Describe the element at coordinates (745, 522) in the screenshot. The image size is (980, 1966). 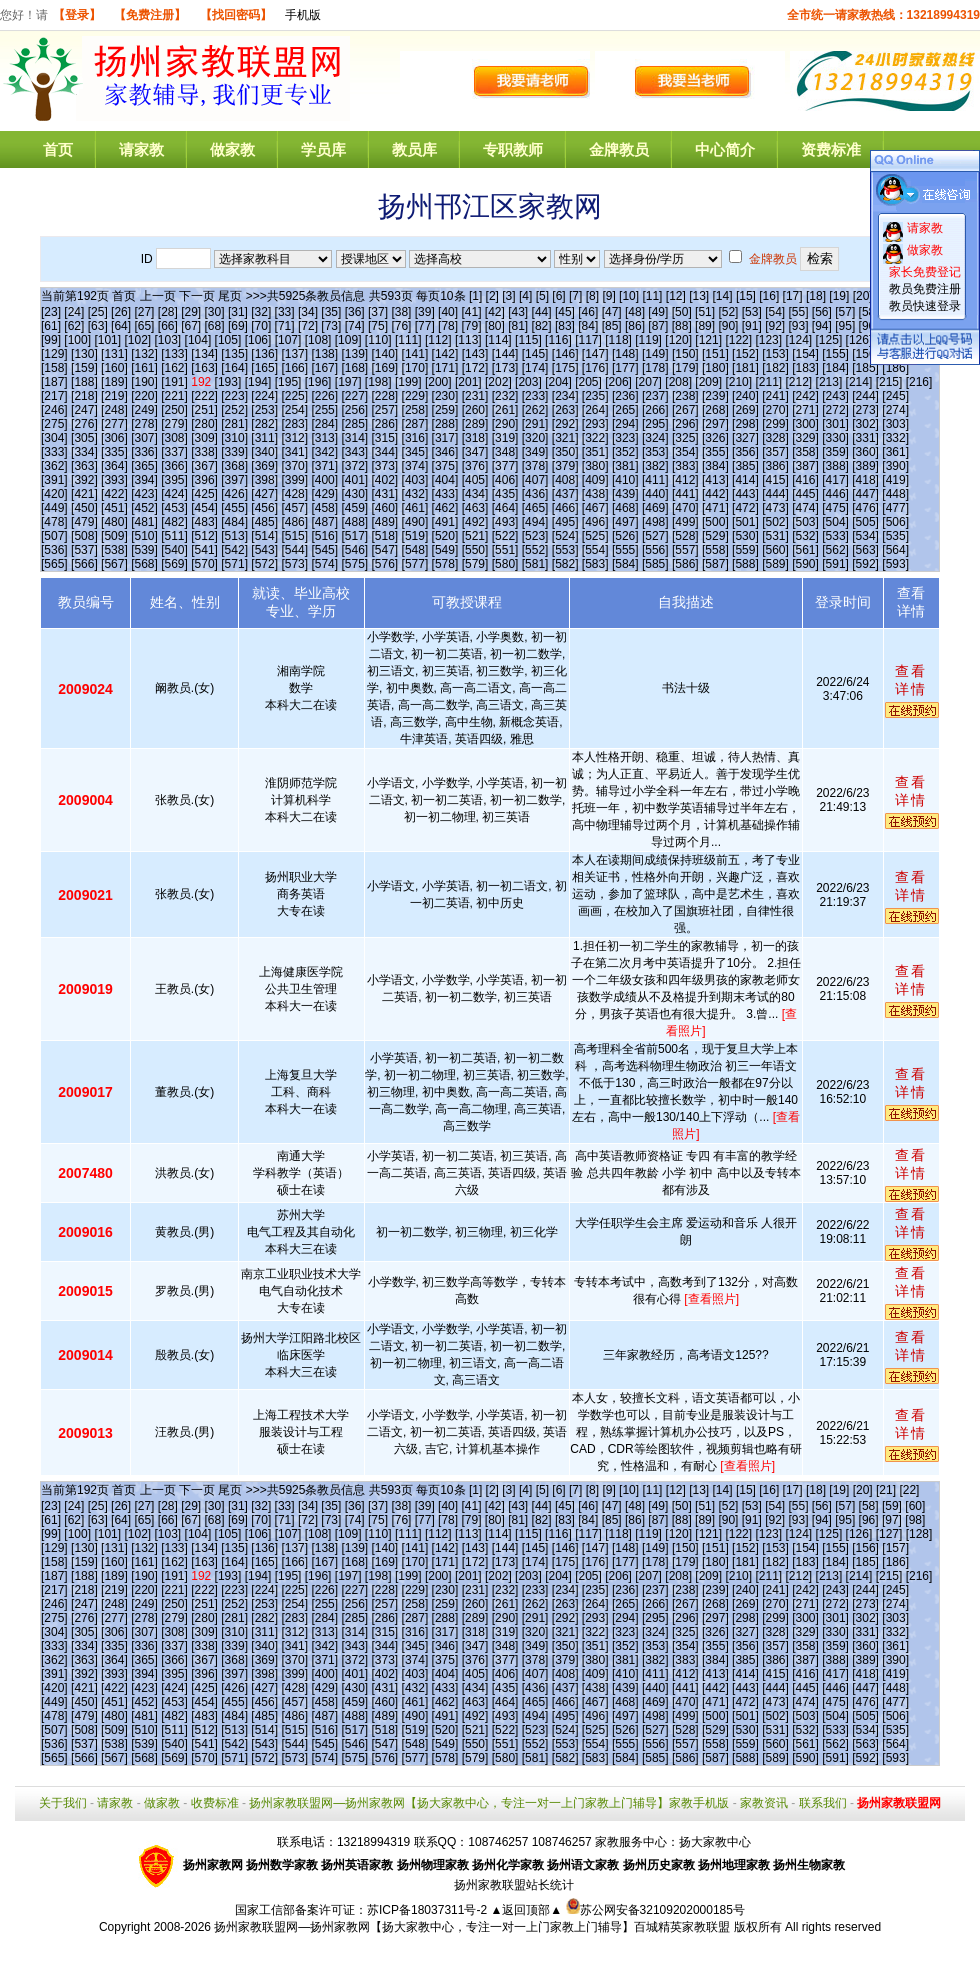
I see `[501]` at that location.